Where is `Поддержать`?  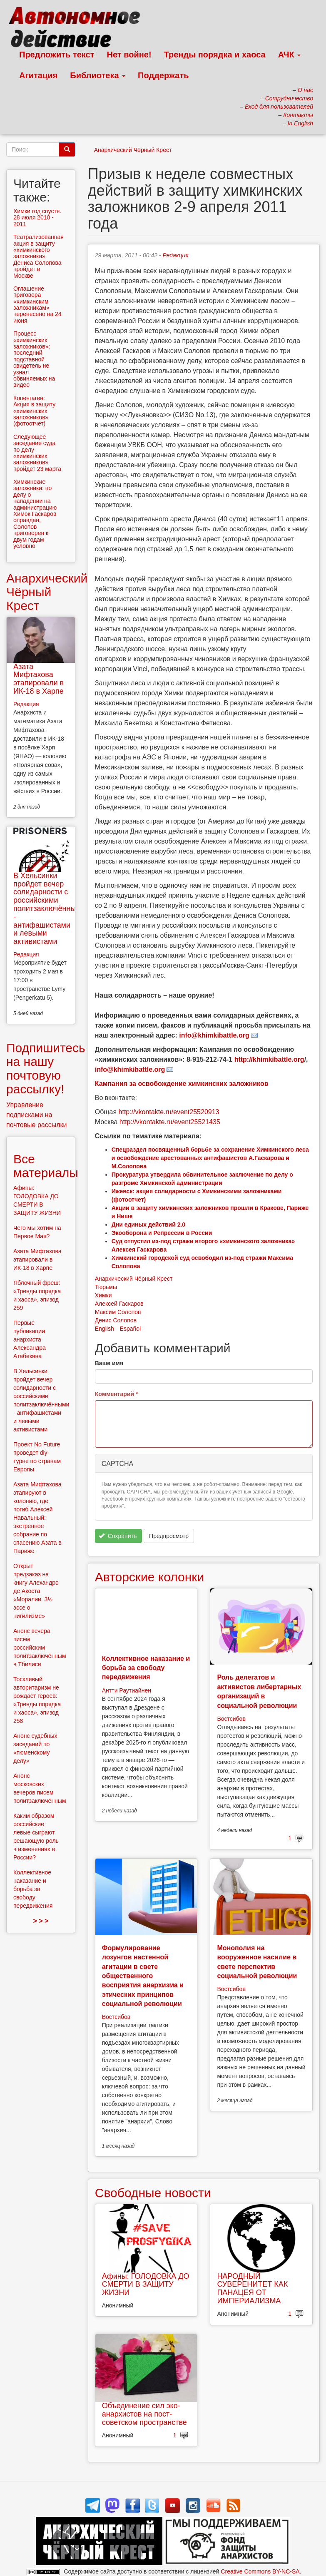
Поддержать is located at coordinates (163, 75).